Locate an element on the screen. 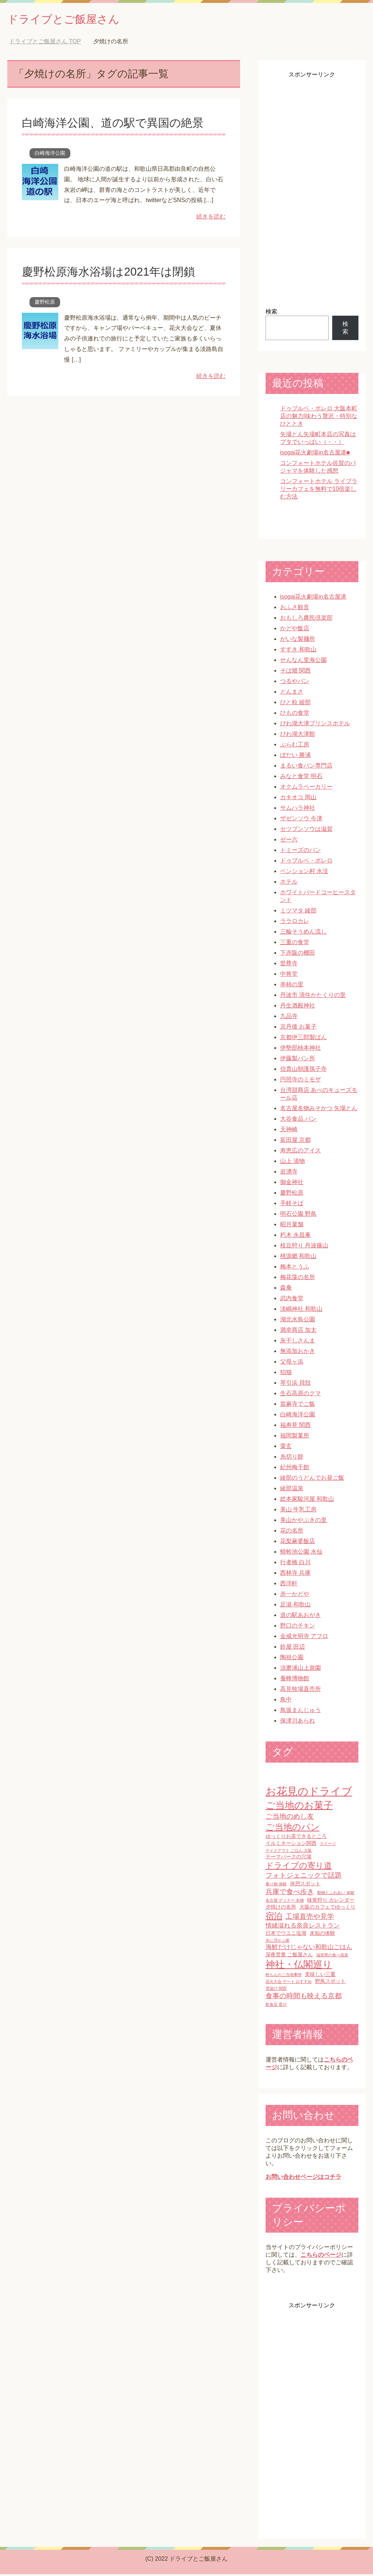 This screenshot has height=2576, width=373. 高見牧場直売所 is located at coordinates (300, 1691).